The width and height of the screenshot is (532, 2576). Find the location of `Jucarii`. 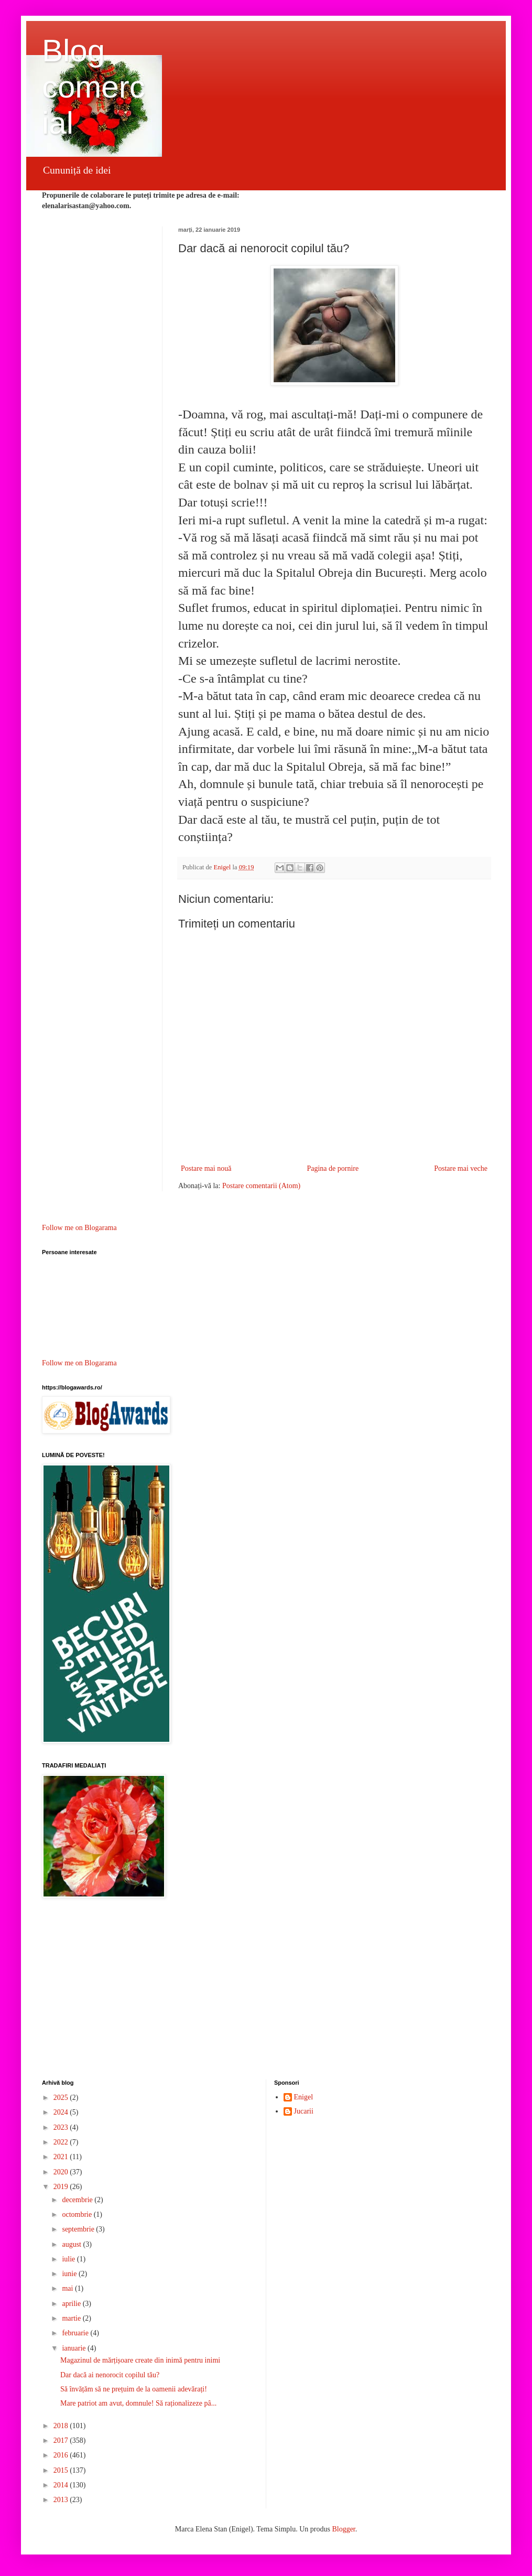

Jucarii is located at coordinates (303, 2111).